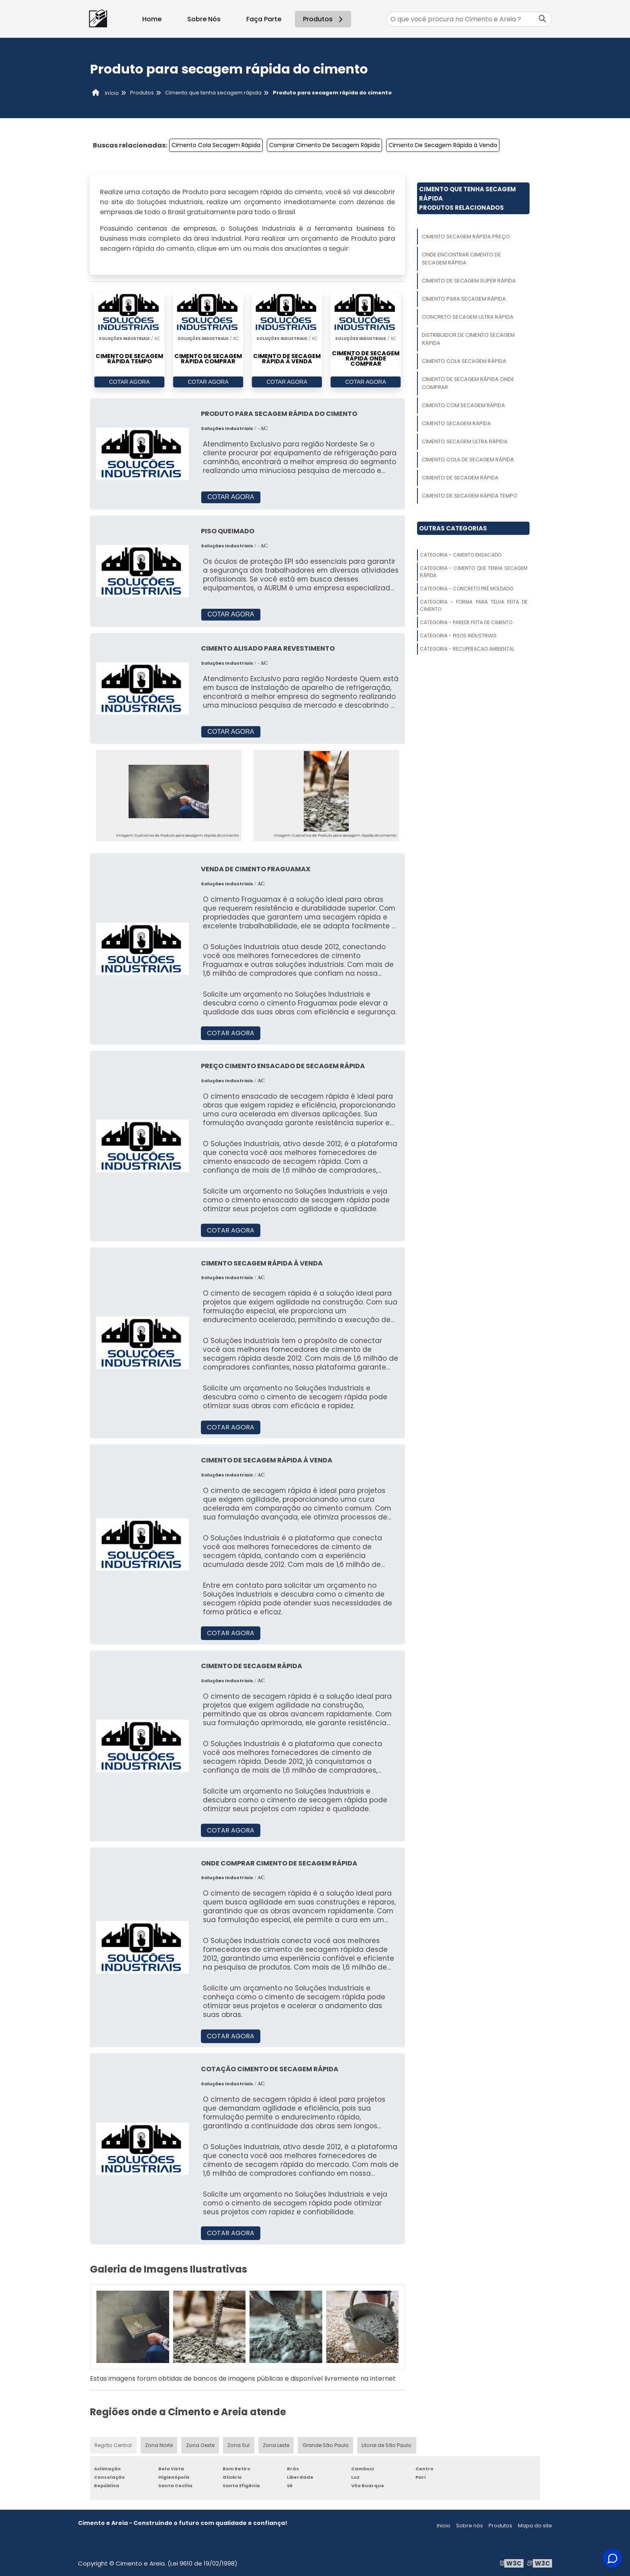  Describe the element at coordinates (464, 441) in the screenshot. I see `Cimento Secagem Ultra Rápida` at that location.